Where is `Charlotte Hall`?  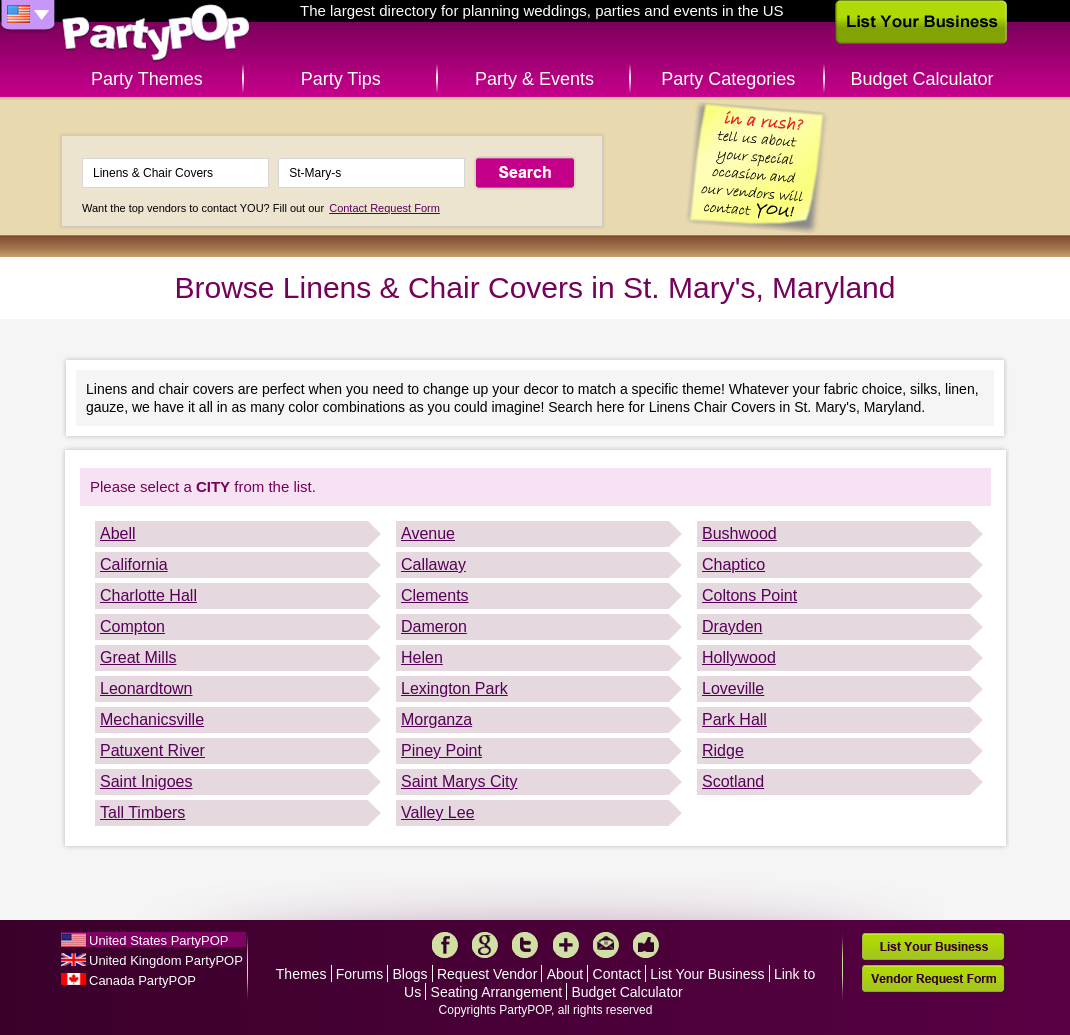 Charlotte Hall is located at coordinates (148, 595).